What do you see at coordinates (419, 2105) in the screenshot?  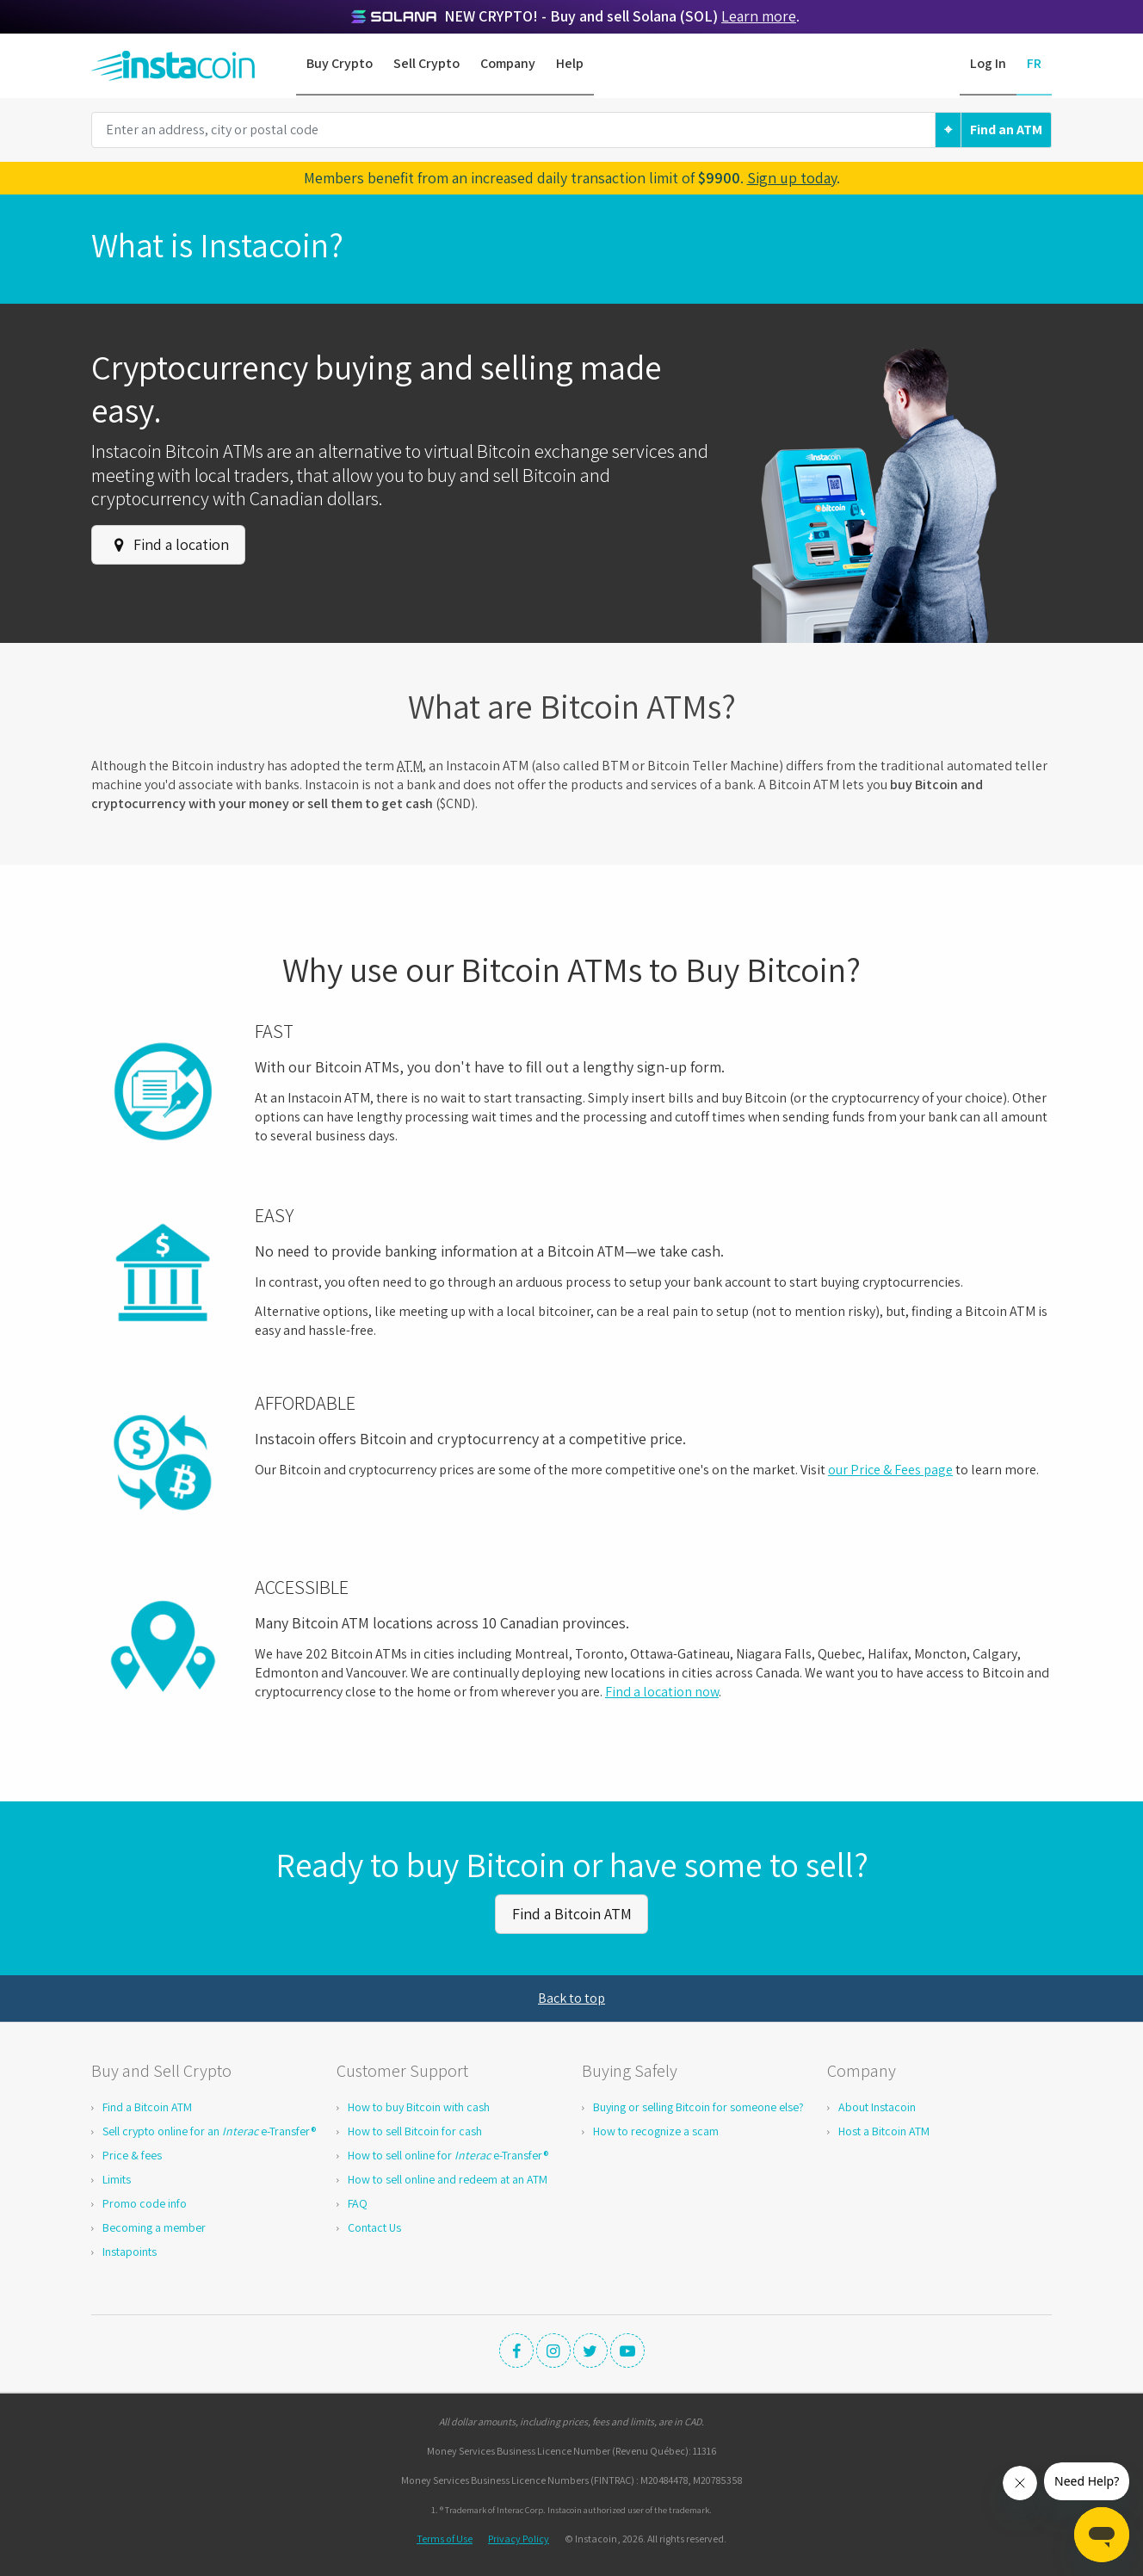 I see `How to buy Bitcoin with cash` at bounding box center [419, 2105].